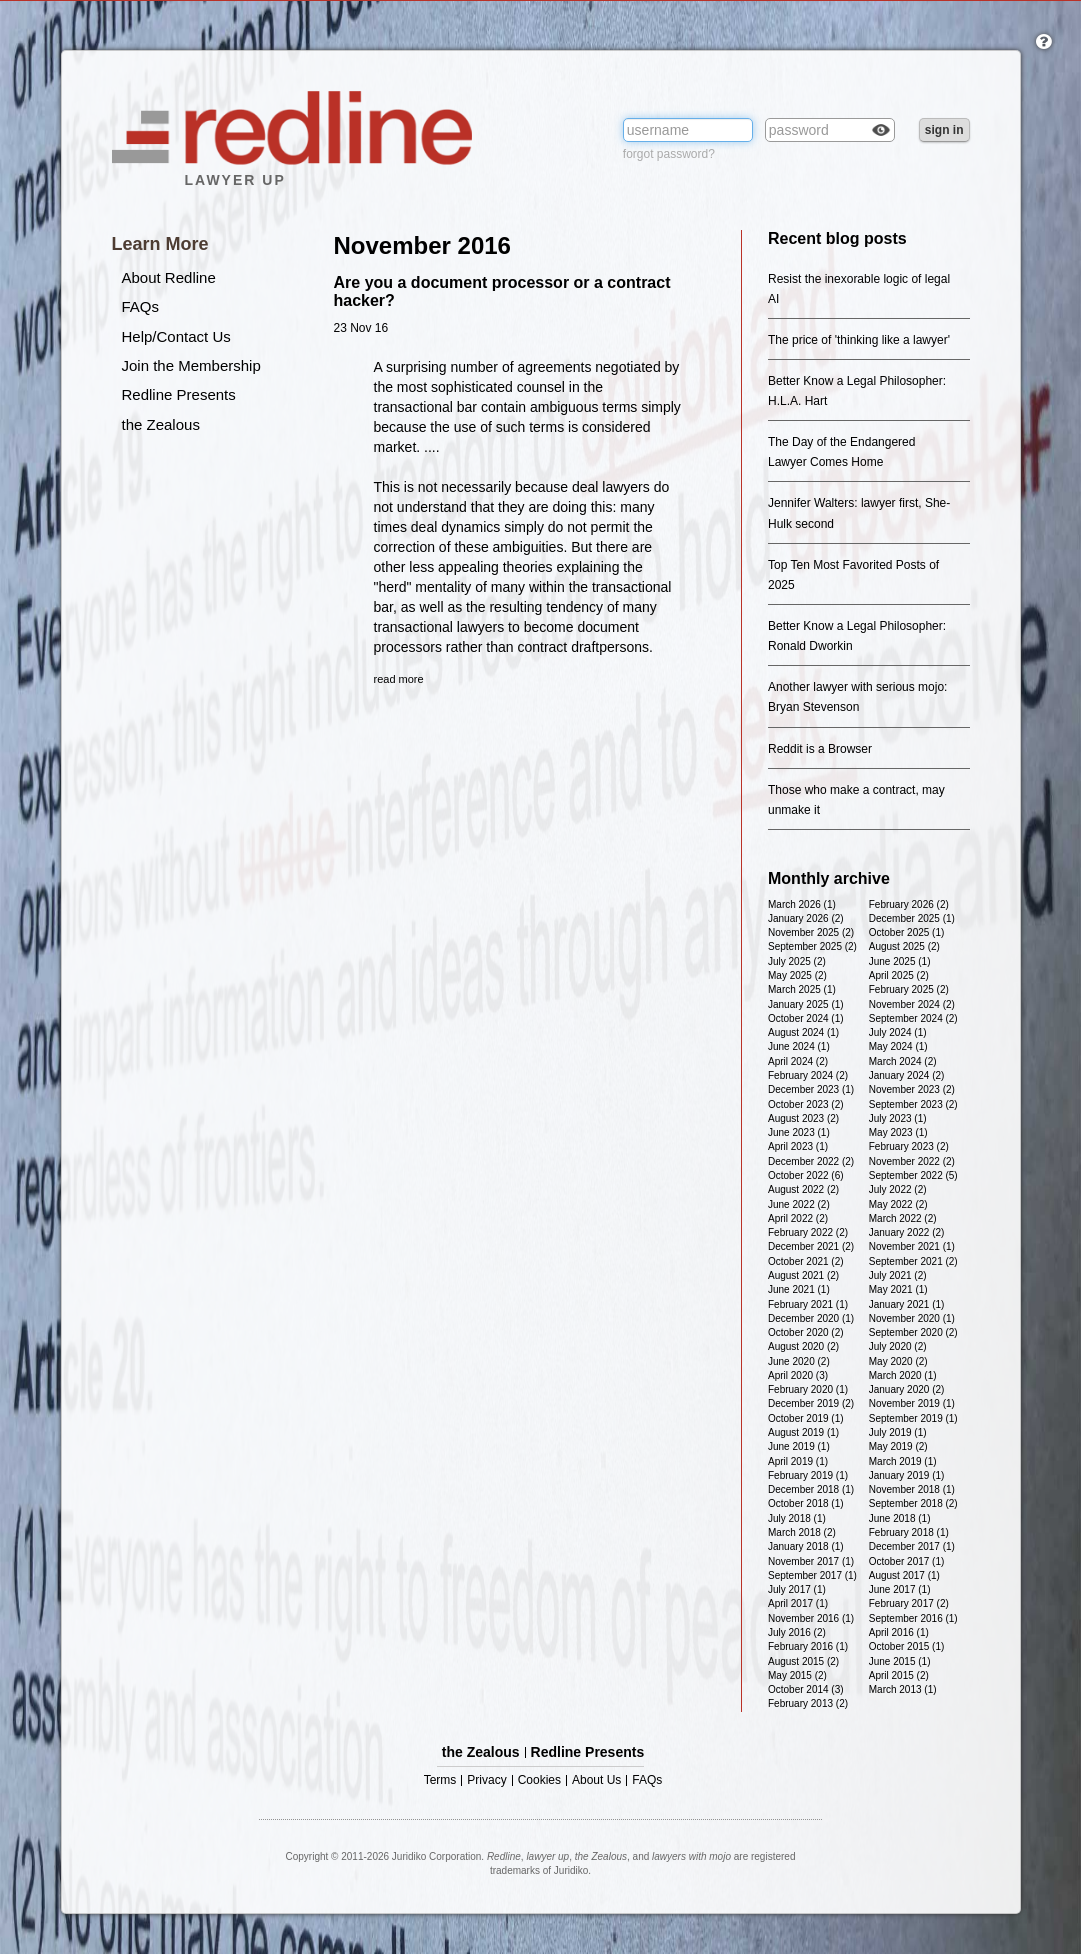  What do you see at coordinates (907, 1304) in the screenshot?
I see `January 2021 (1)` at bounding box center [907, 1304].